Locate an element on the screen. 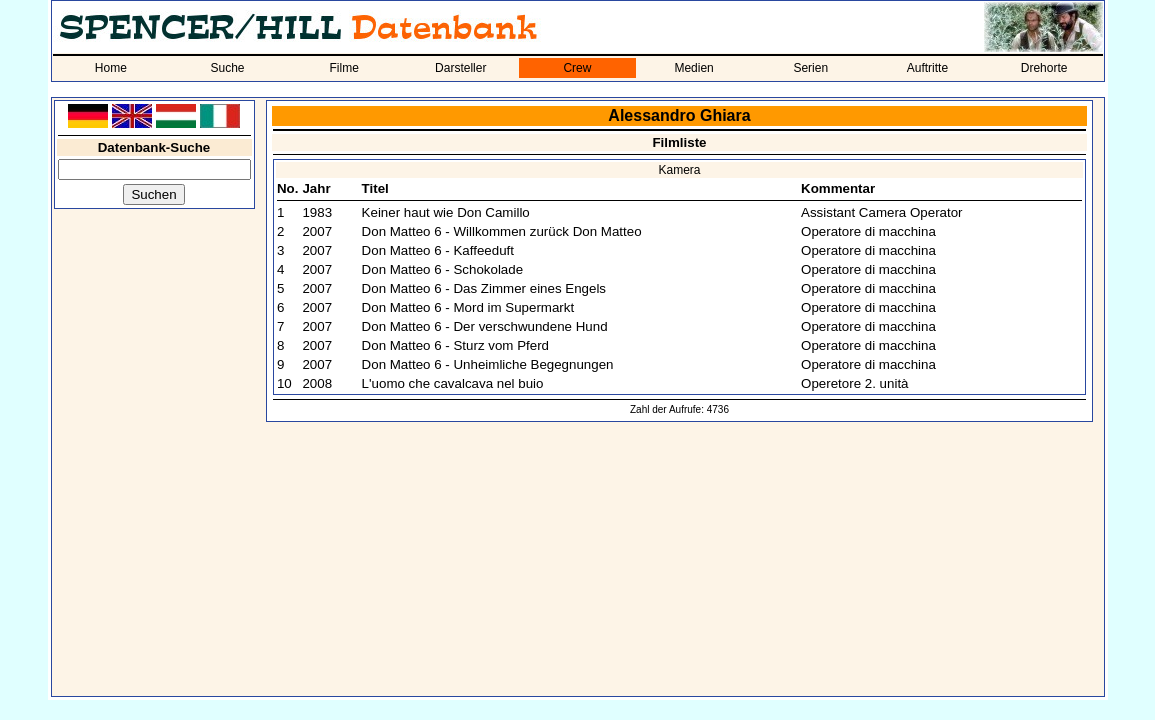  Drehorte is located at coordinates (1044, 68).